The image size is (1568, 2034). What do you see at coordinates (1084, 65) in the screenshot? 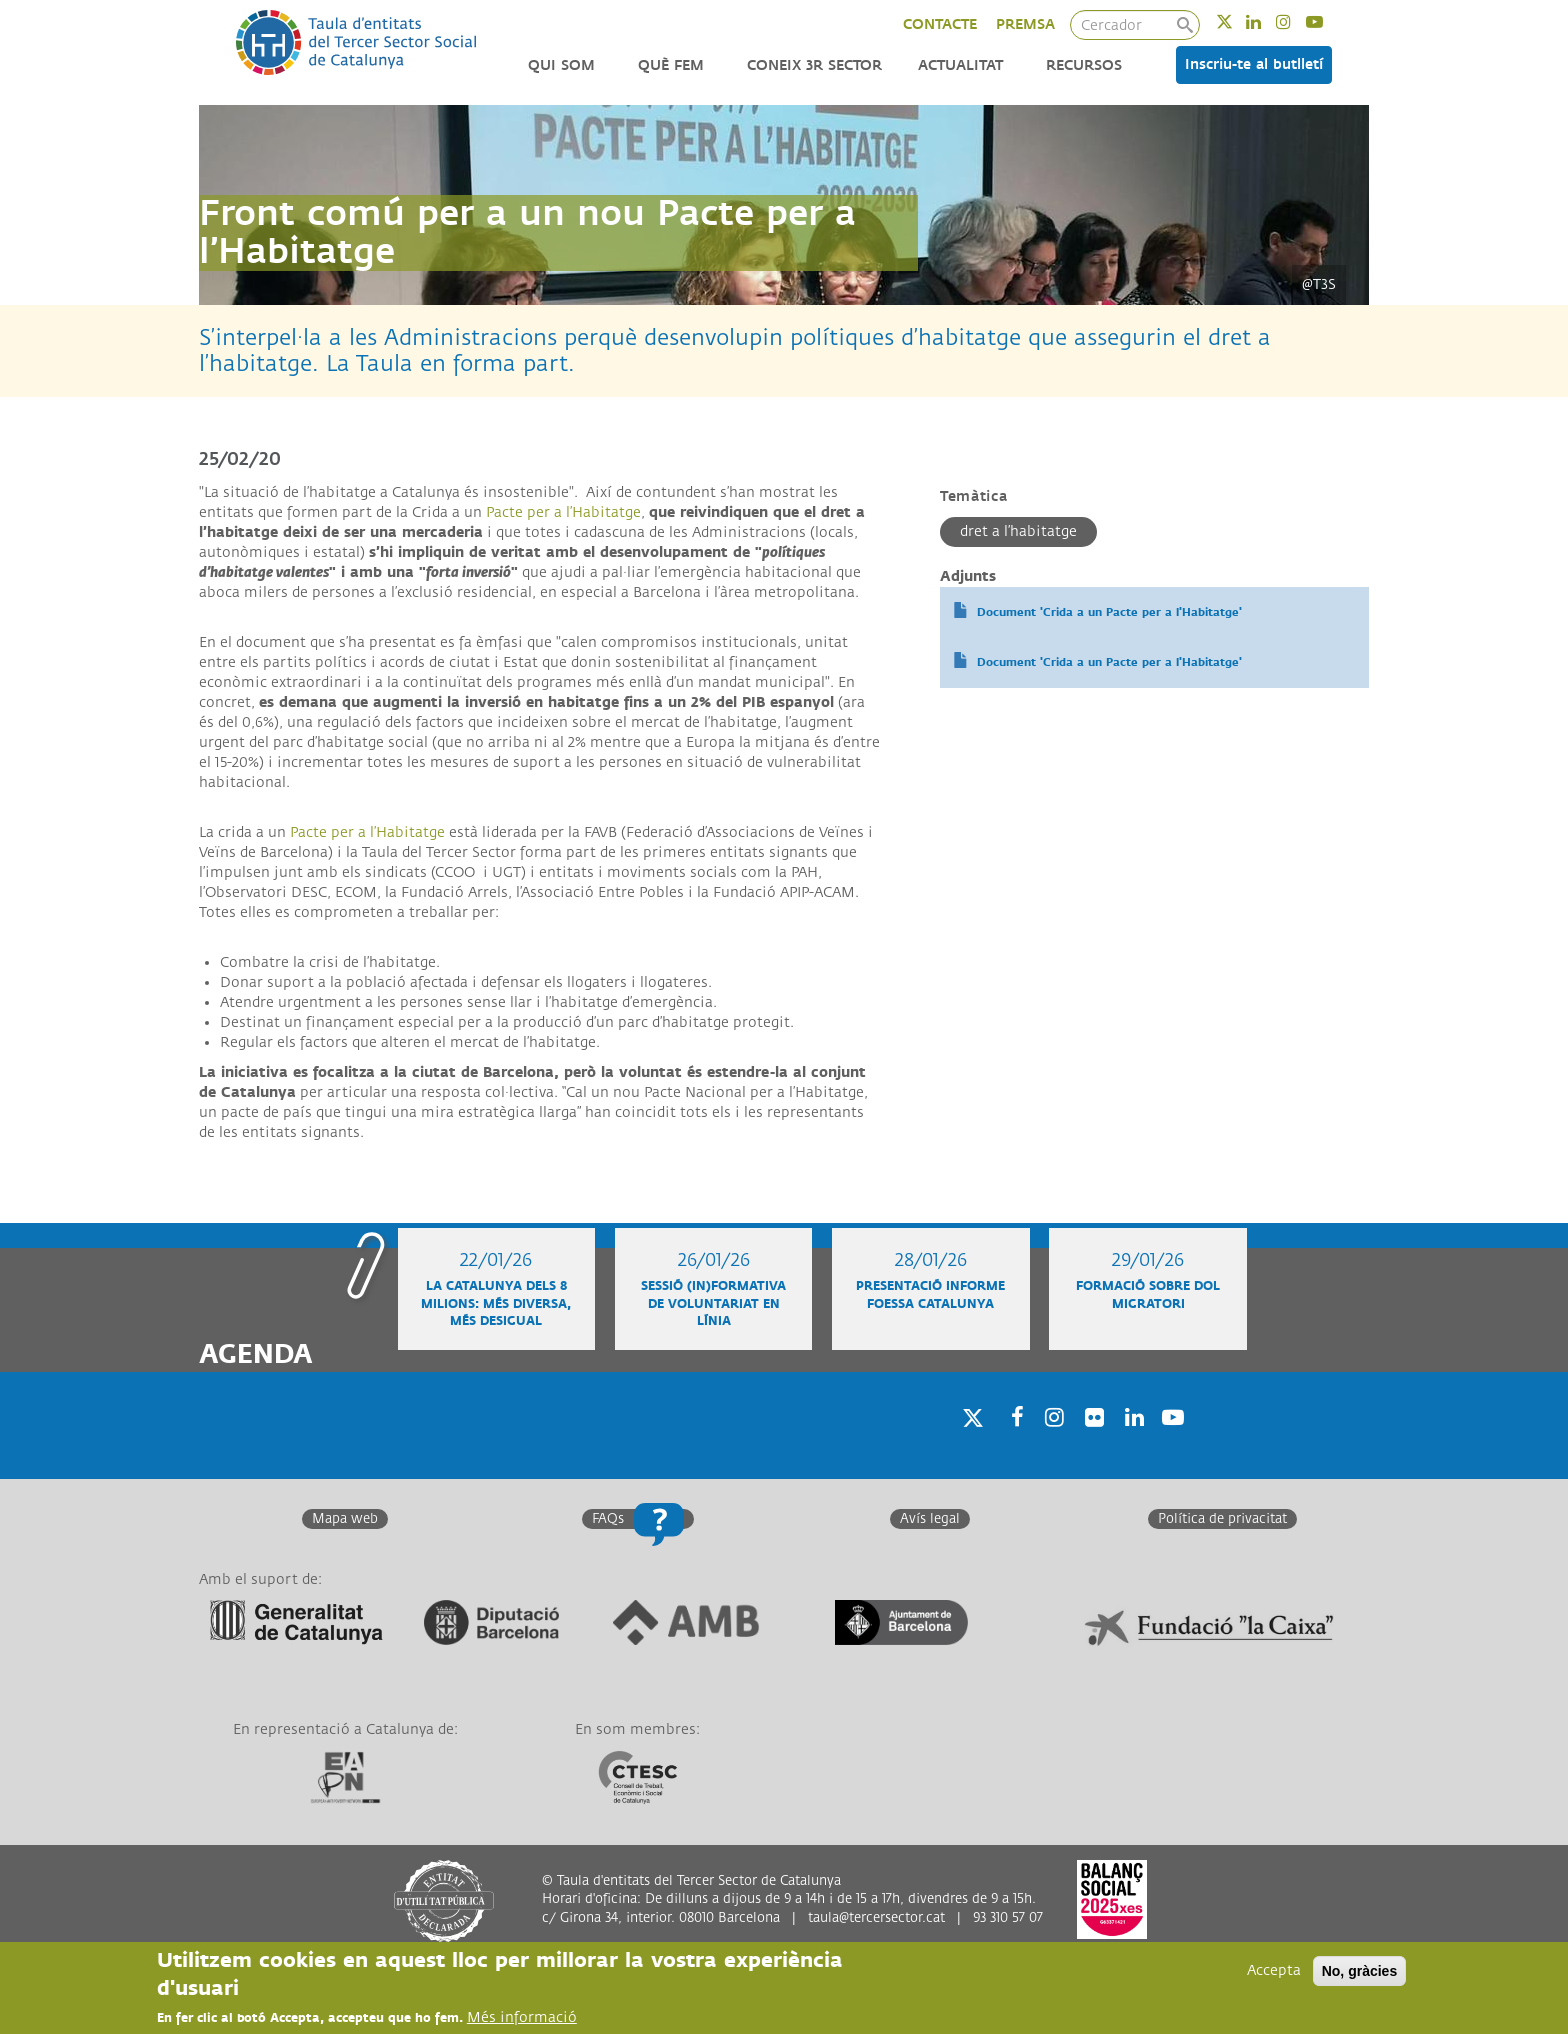
I see `Recursos` at bounding box center [1084, 65].